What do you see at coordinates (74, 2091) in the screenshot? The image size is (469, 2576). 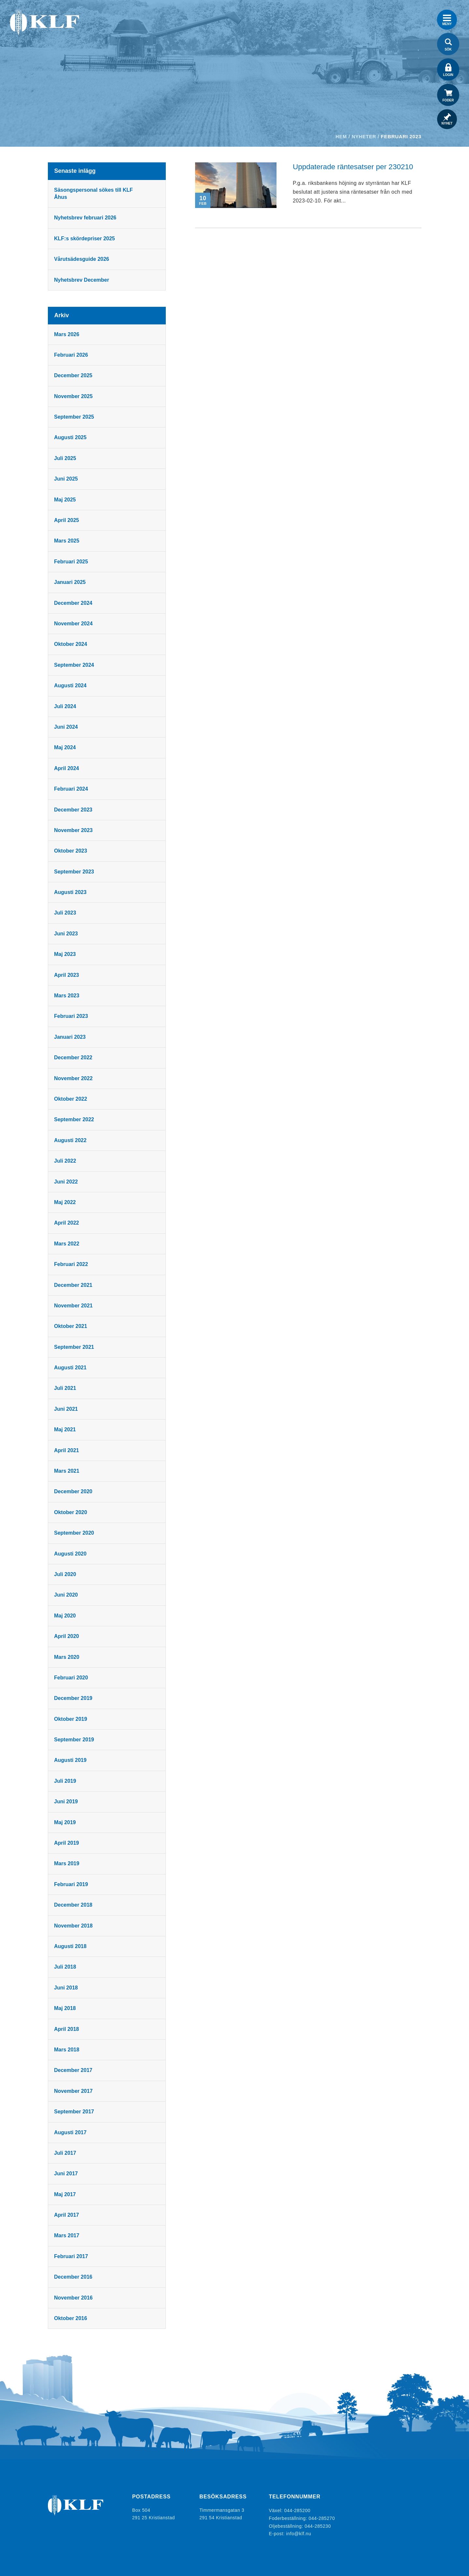 I see `november 2017` at bounding box center [74, 2091].